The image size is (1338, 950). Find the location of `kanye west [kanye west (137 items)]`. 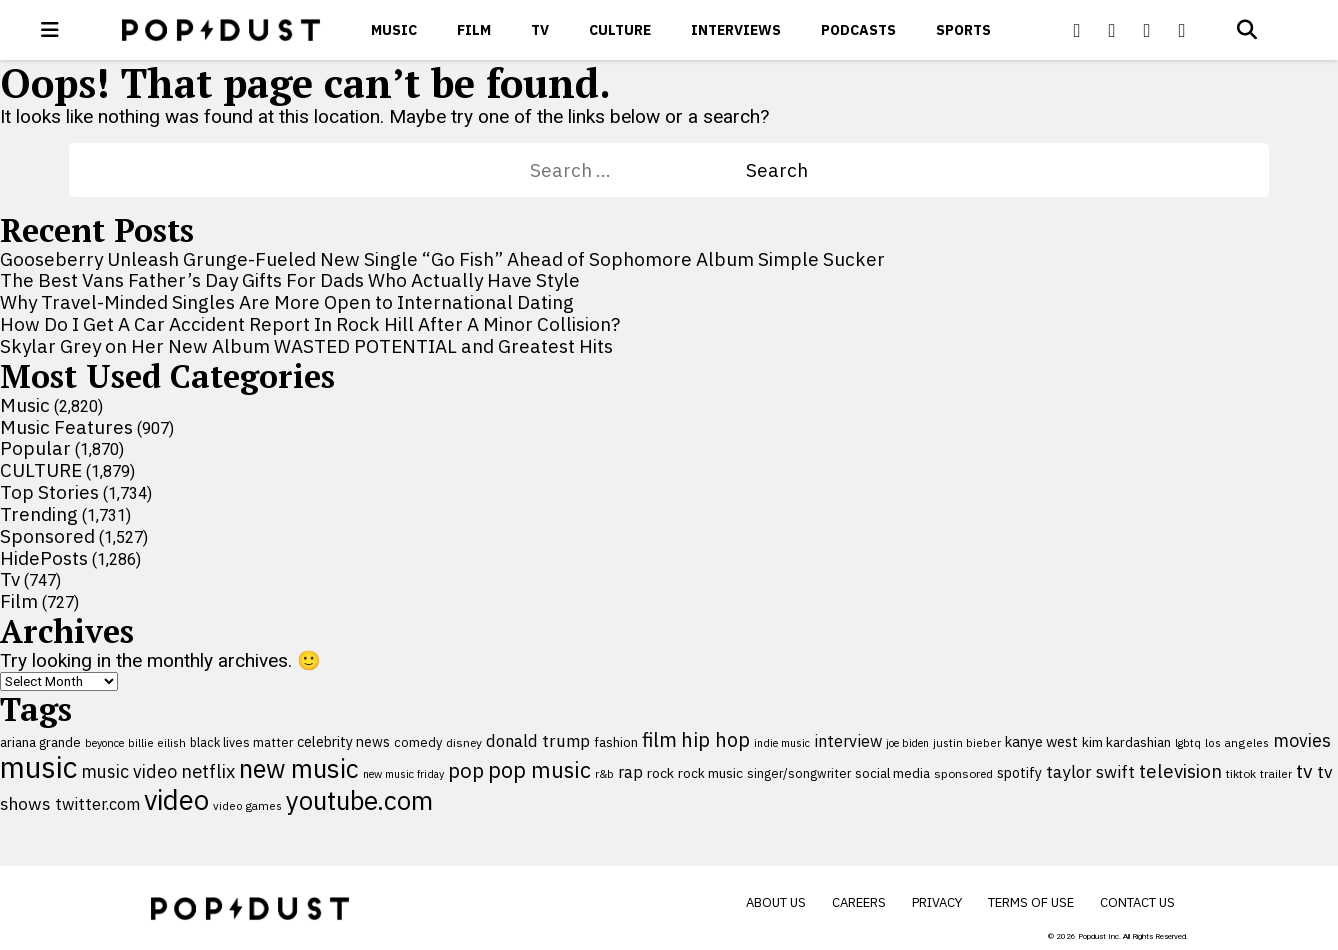

kanye west [kanye west (137 items)] is located at coordinates (1041, 741).